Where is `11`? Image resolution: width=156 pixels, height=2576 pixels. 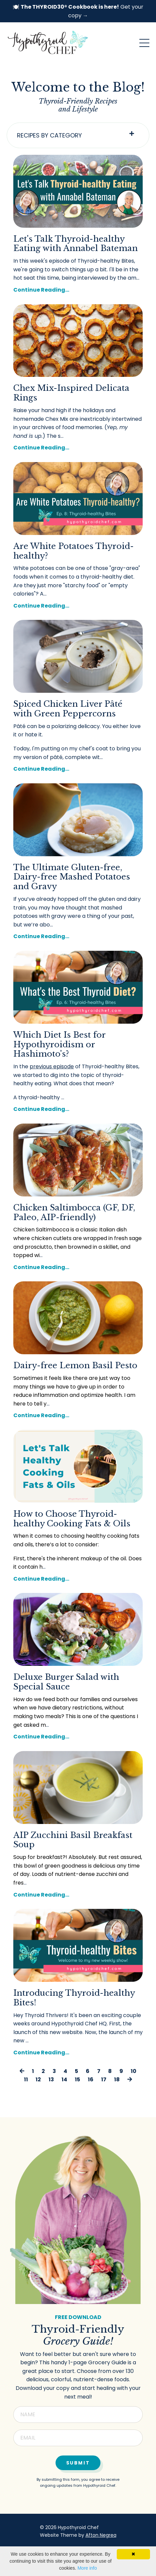
11 is located at coordinates (26, 2079).